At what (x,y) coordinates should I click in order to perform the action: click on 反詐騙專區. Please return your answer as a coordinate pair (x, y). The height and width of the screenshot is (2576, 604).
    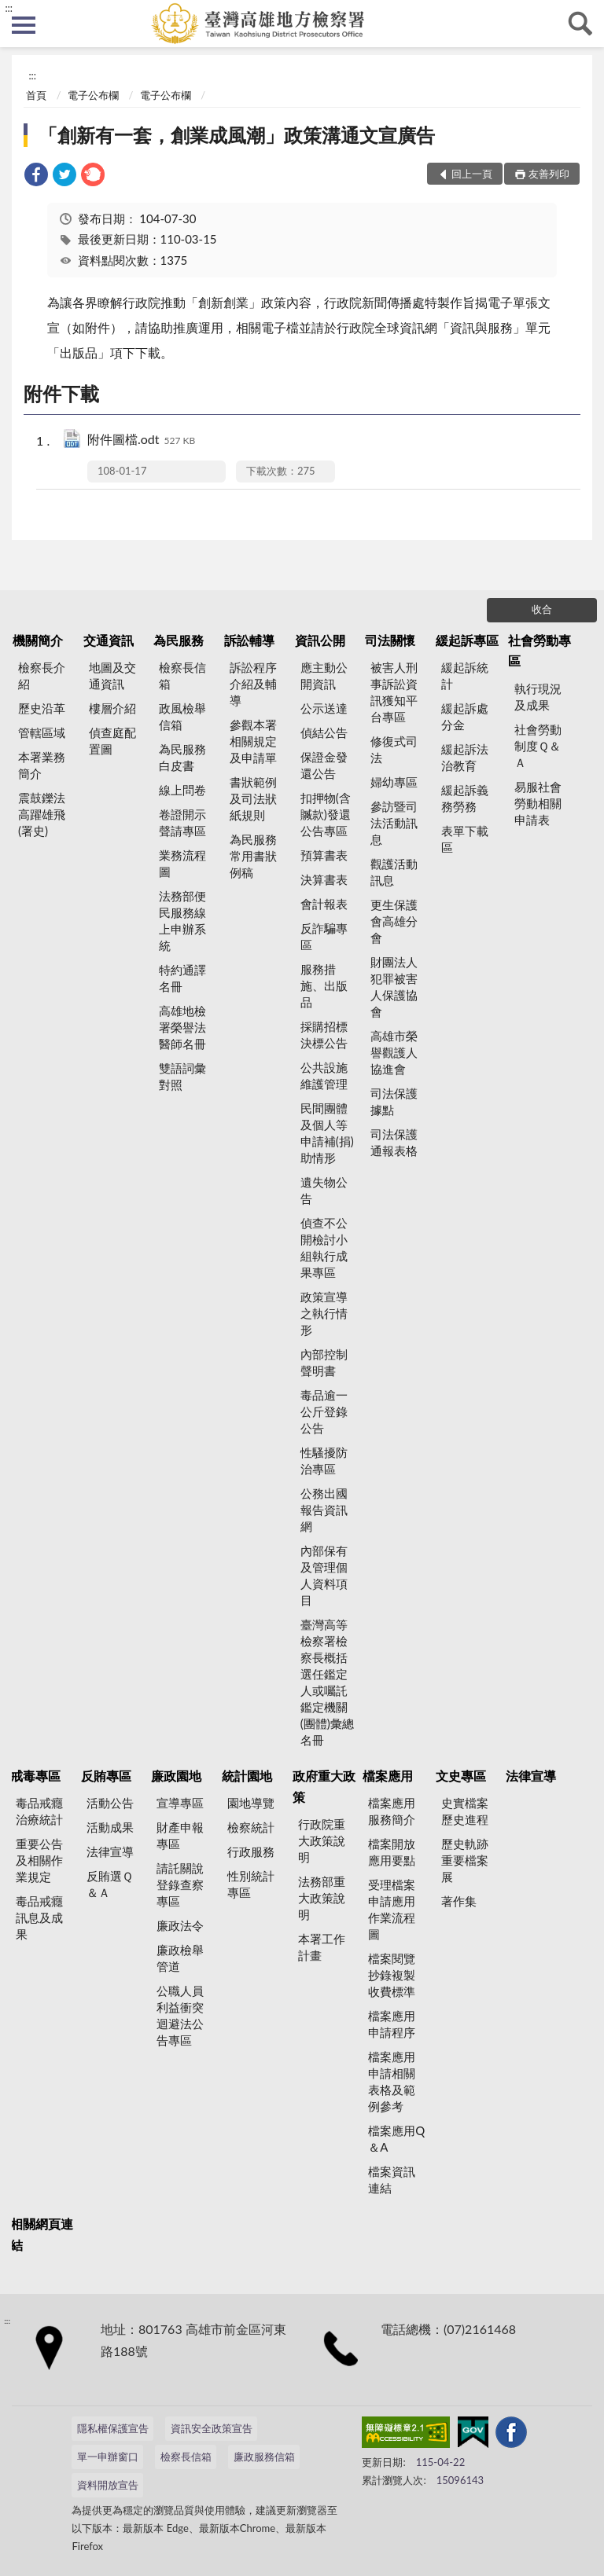
    Looking at the image, I should click on (324, 936).